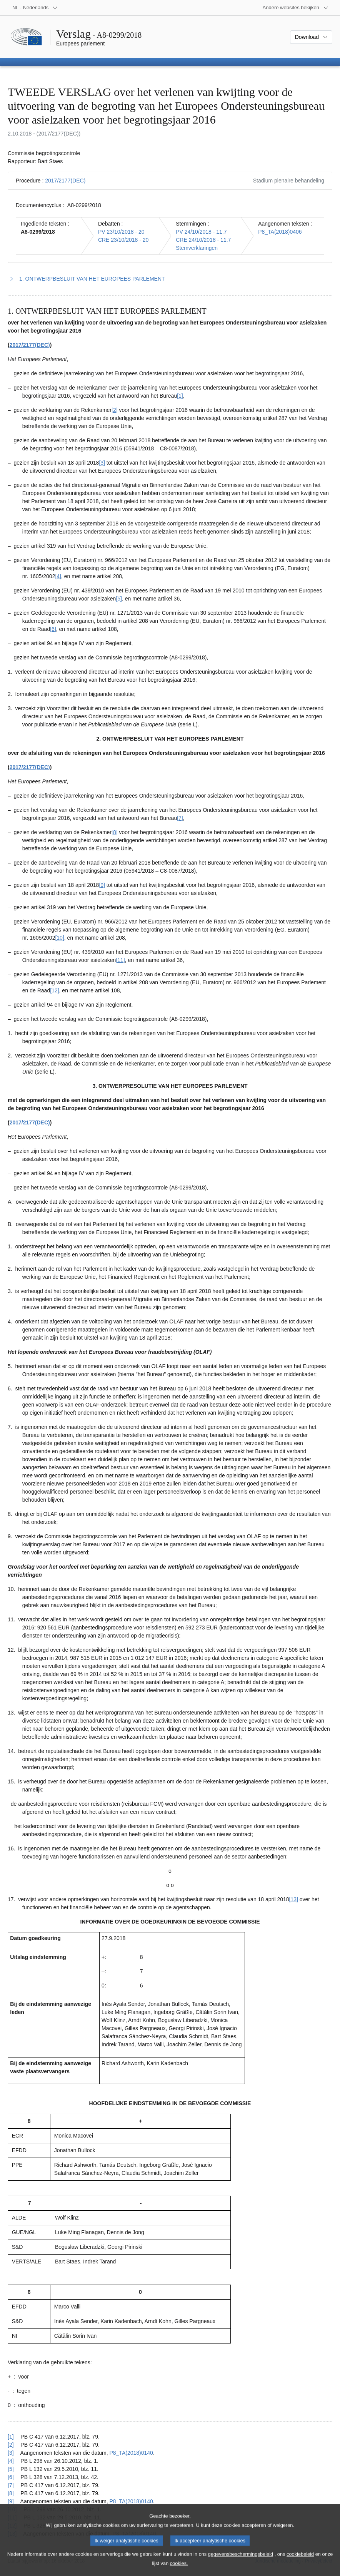  What do you see at coordinates (11, 2461) in the screenshot?
I see `[4] [Terug naar de referentie van voetnoot 1.4]` at bounding box center [11, 2461].